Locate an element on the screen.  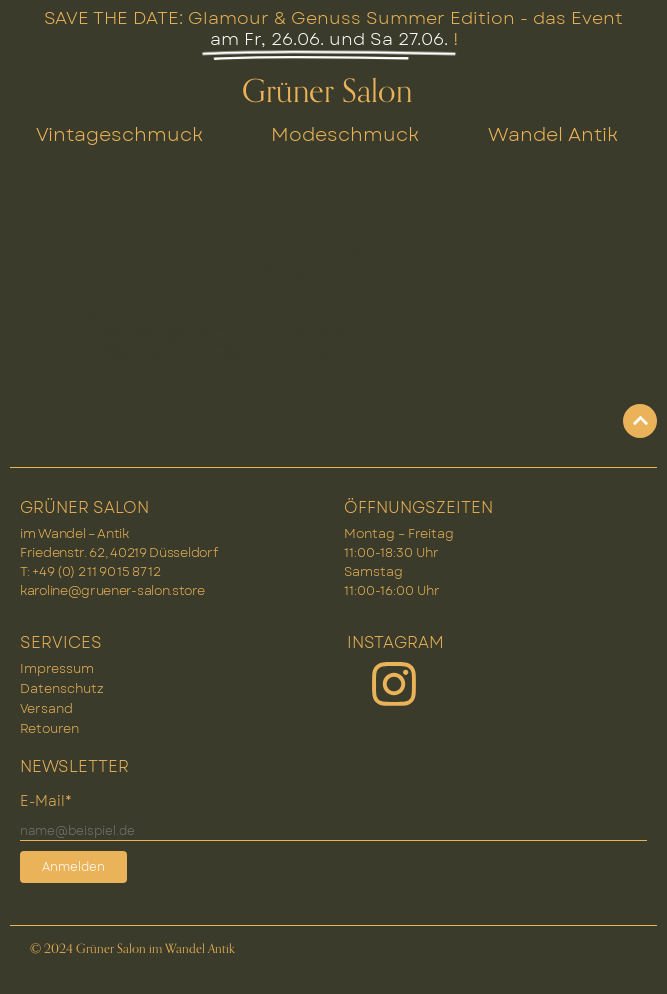
Anmelden is located at coordinates (73, 867).